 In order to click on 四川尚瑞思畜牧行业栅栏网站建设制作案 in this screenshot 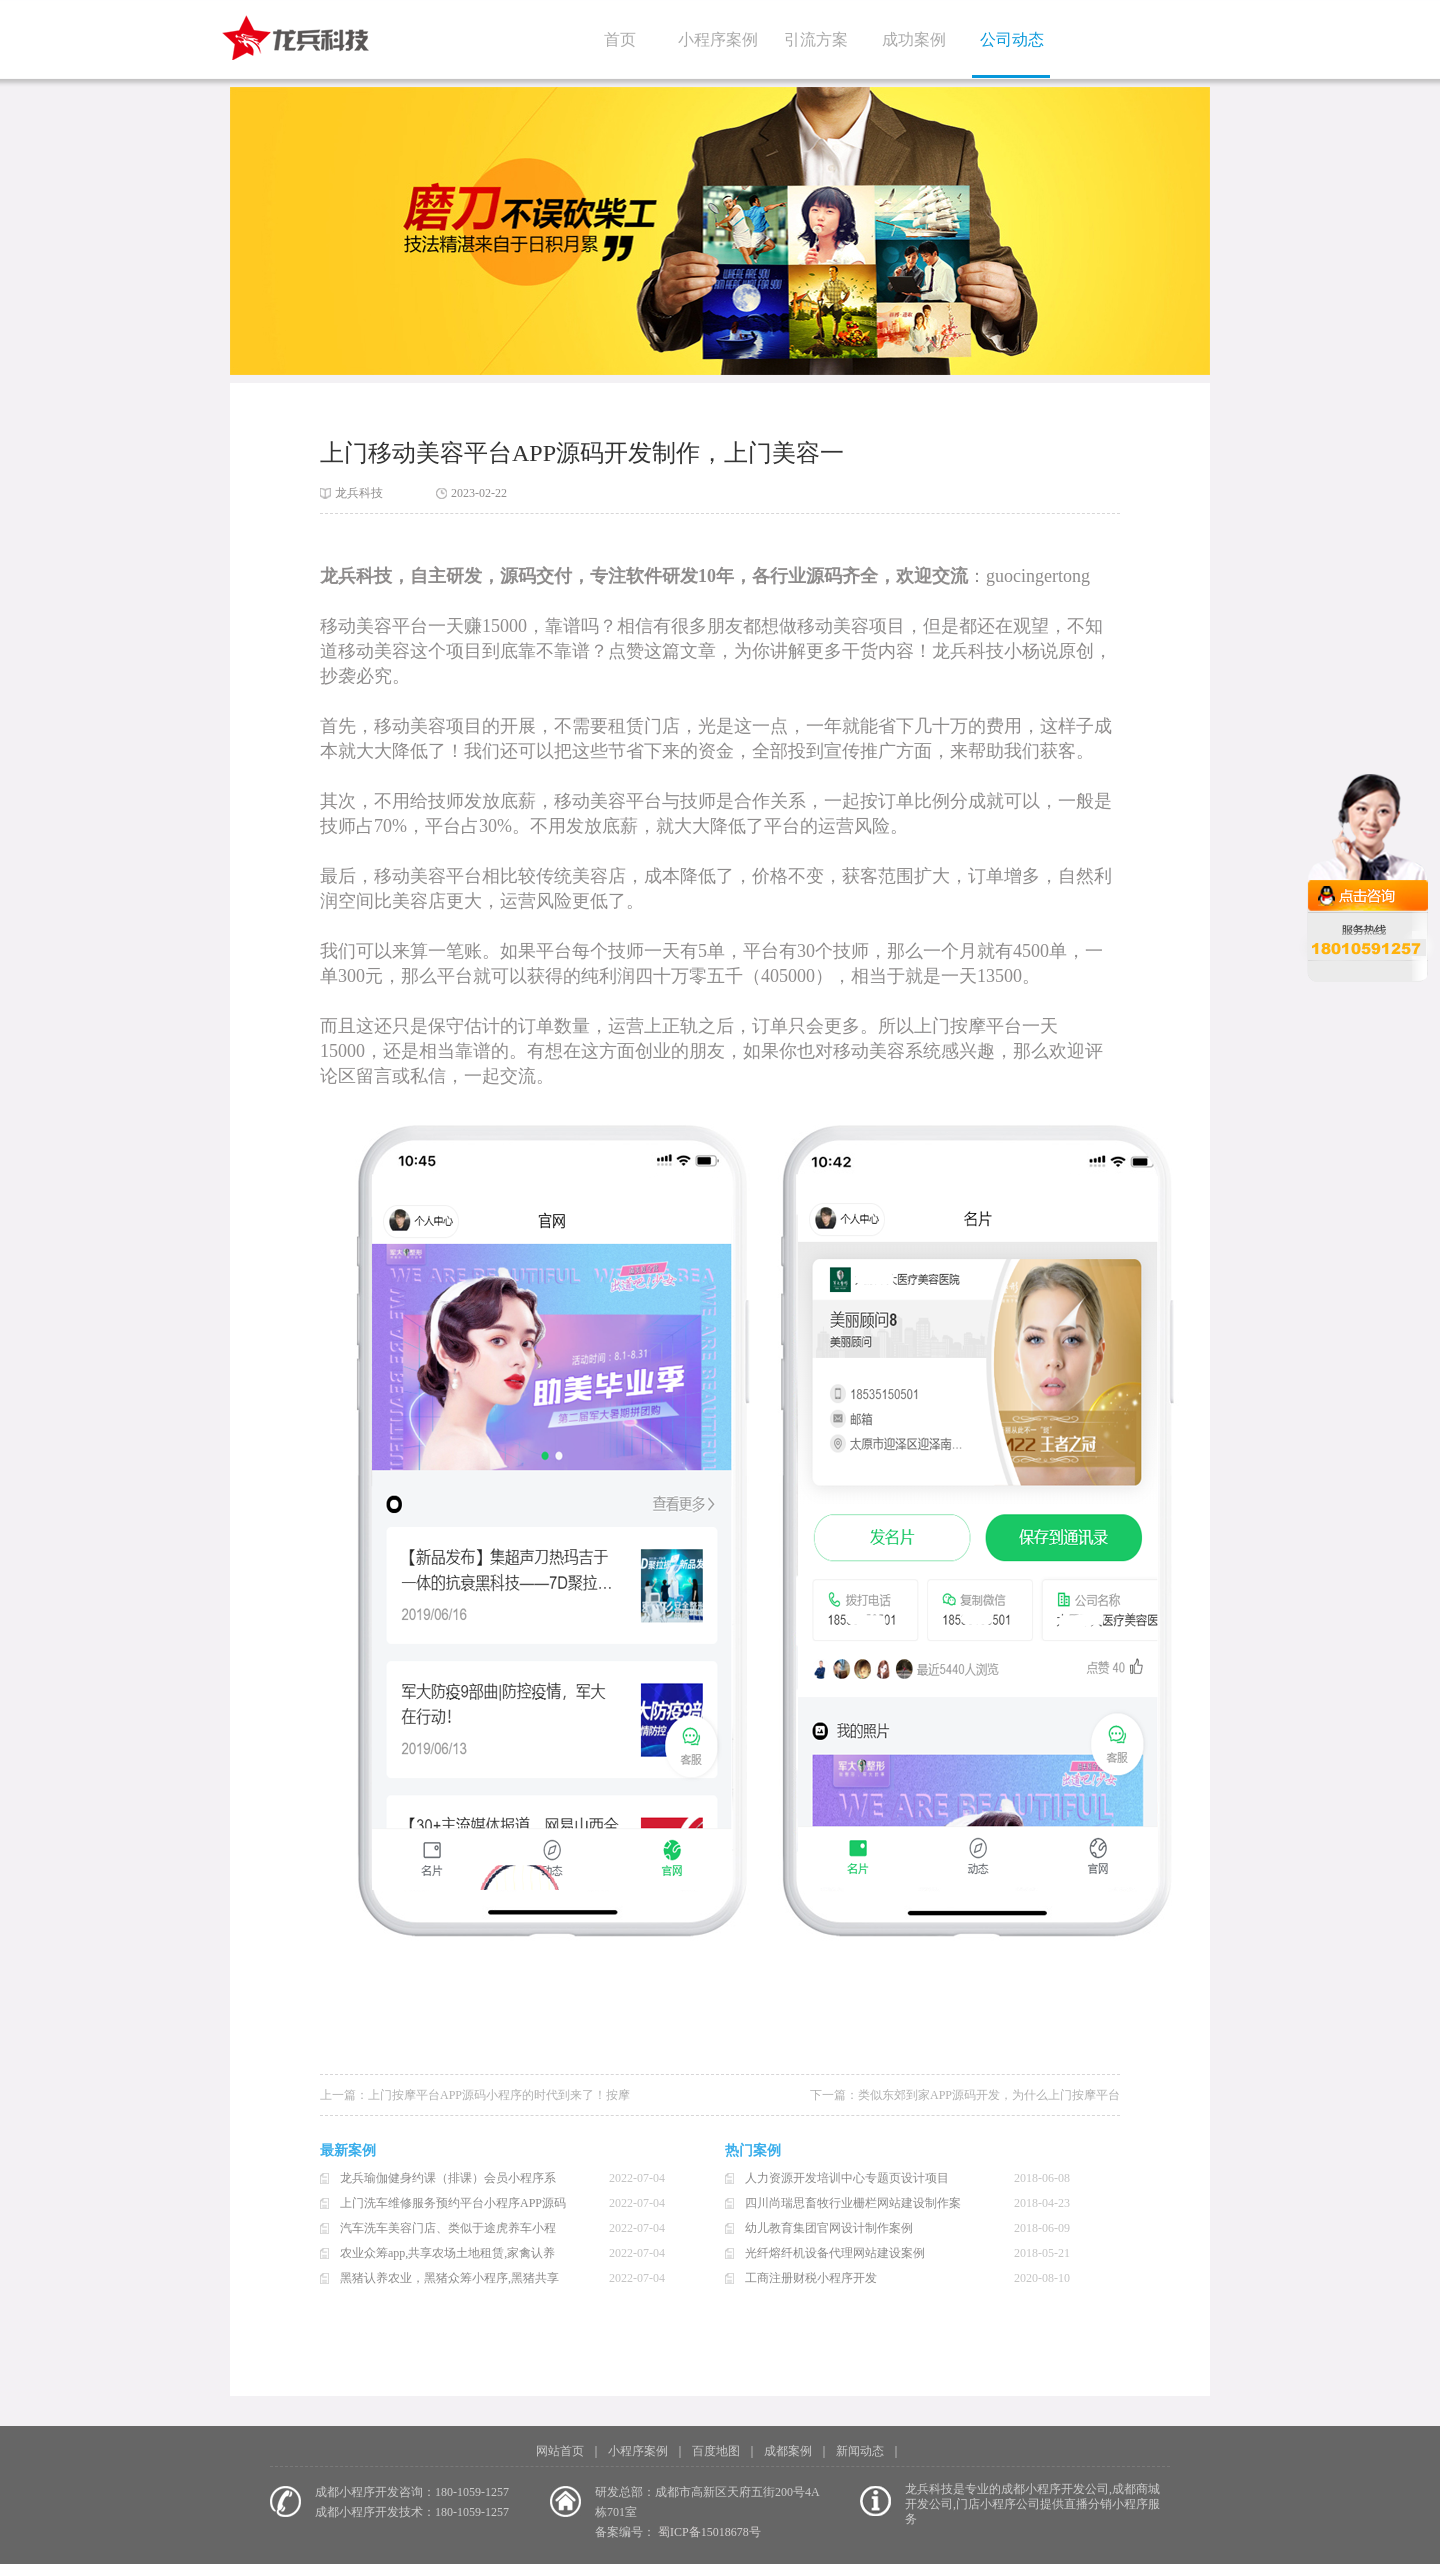, I will do `click(853, 2203)`.